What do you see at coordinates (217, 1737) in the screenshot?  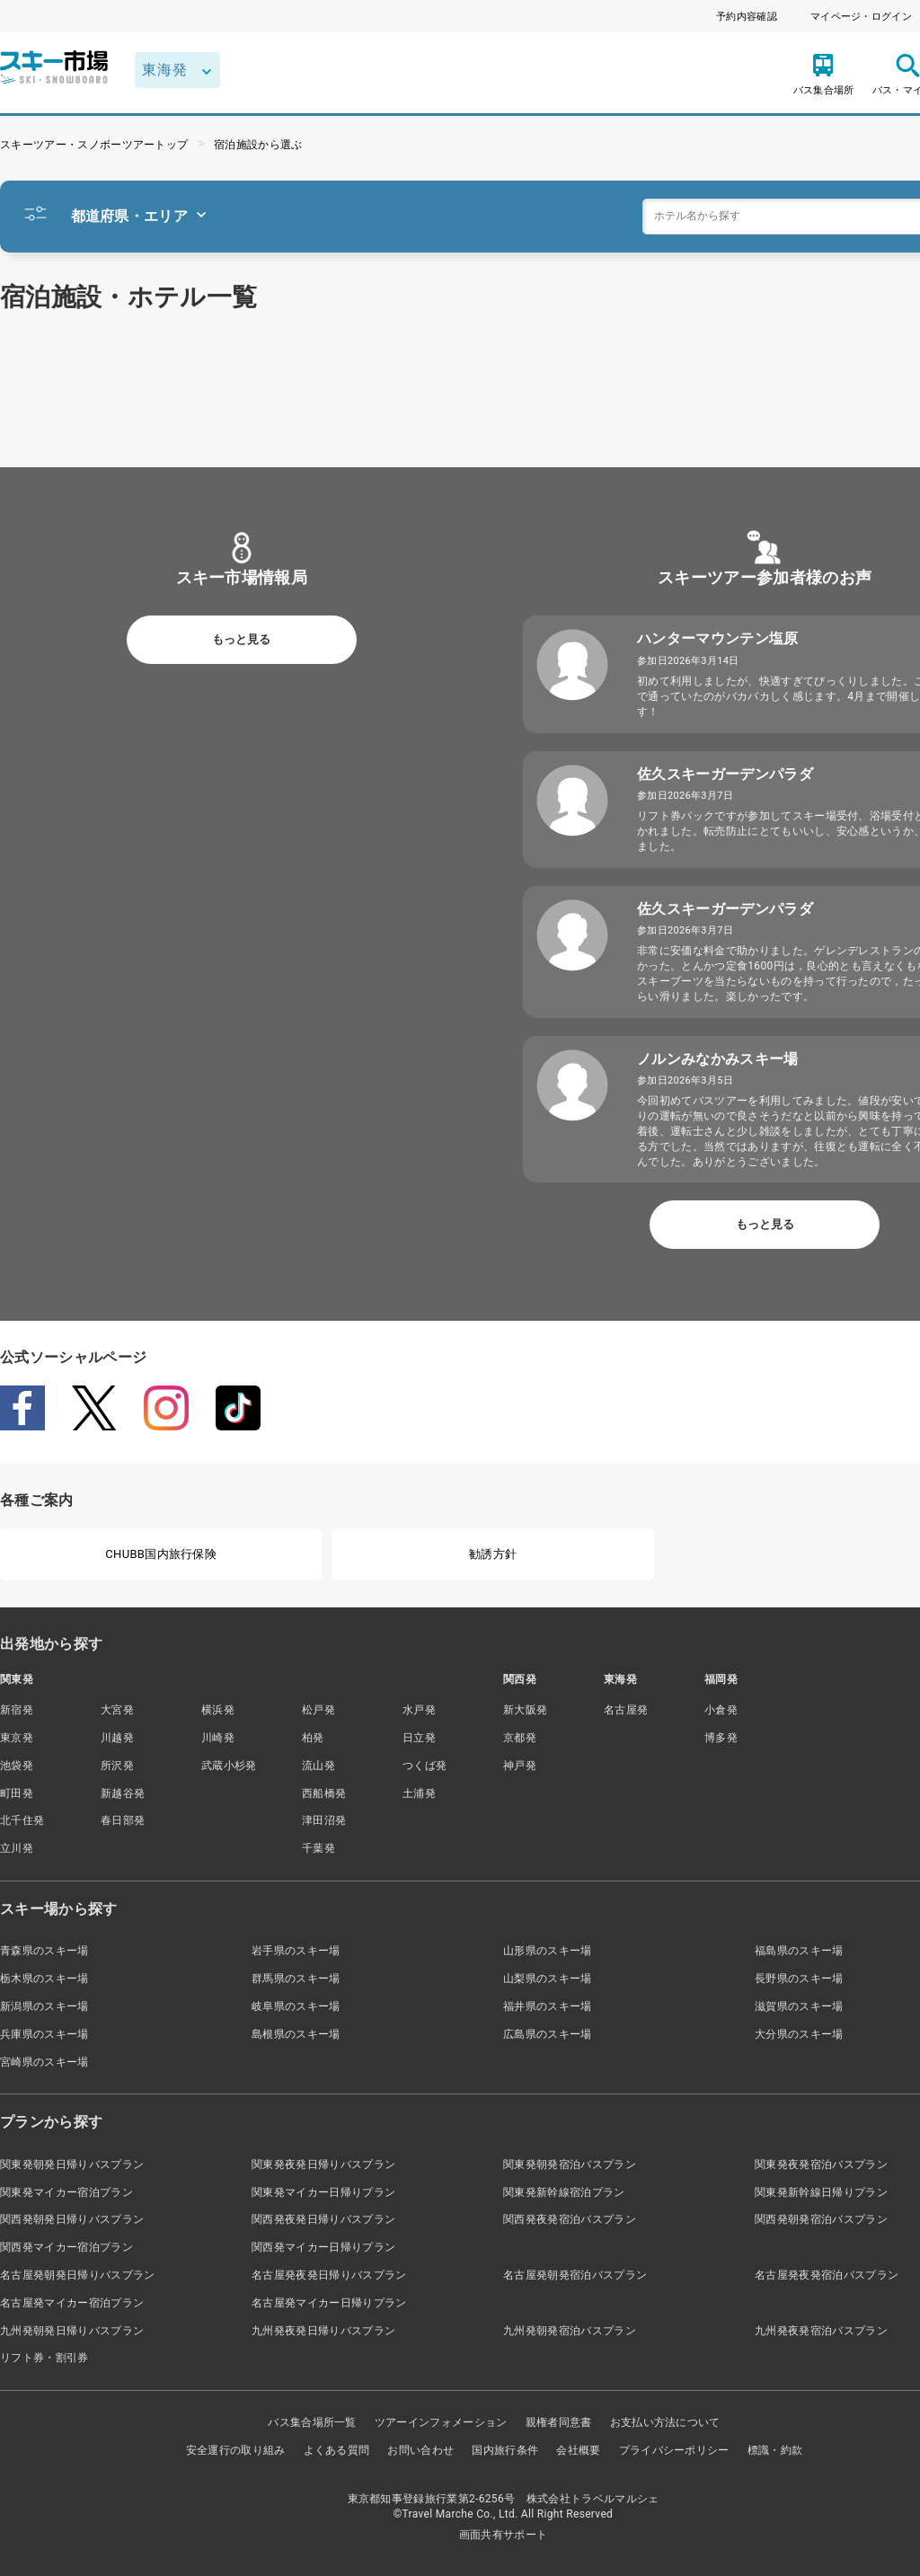 I see `川崎発` at bounding box center [217, 1737].